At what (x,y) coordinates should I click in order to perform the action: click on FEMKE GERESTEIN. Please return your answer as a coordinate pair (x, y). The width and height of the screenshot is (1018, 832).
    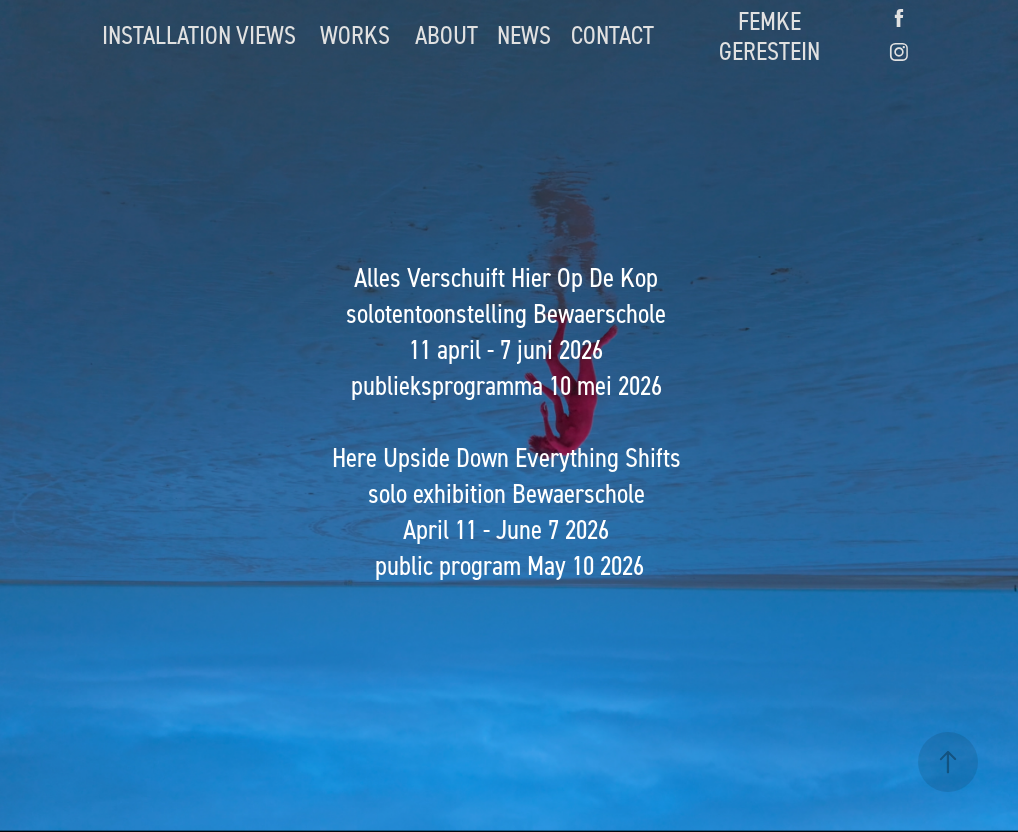
    Looking at the image, I should click on (769, 35).